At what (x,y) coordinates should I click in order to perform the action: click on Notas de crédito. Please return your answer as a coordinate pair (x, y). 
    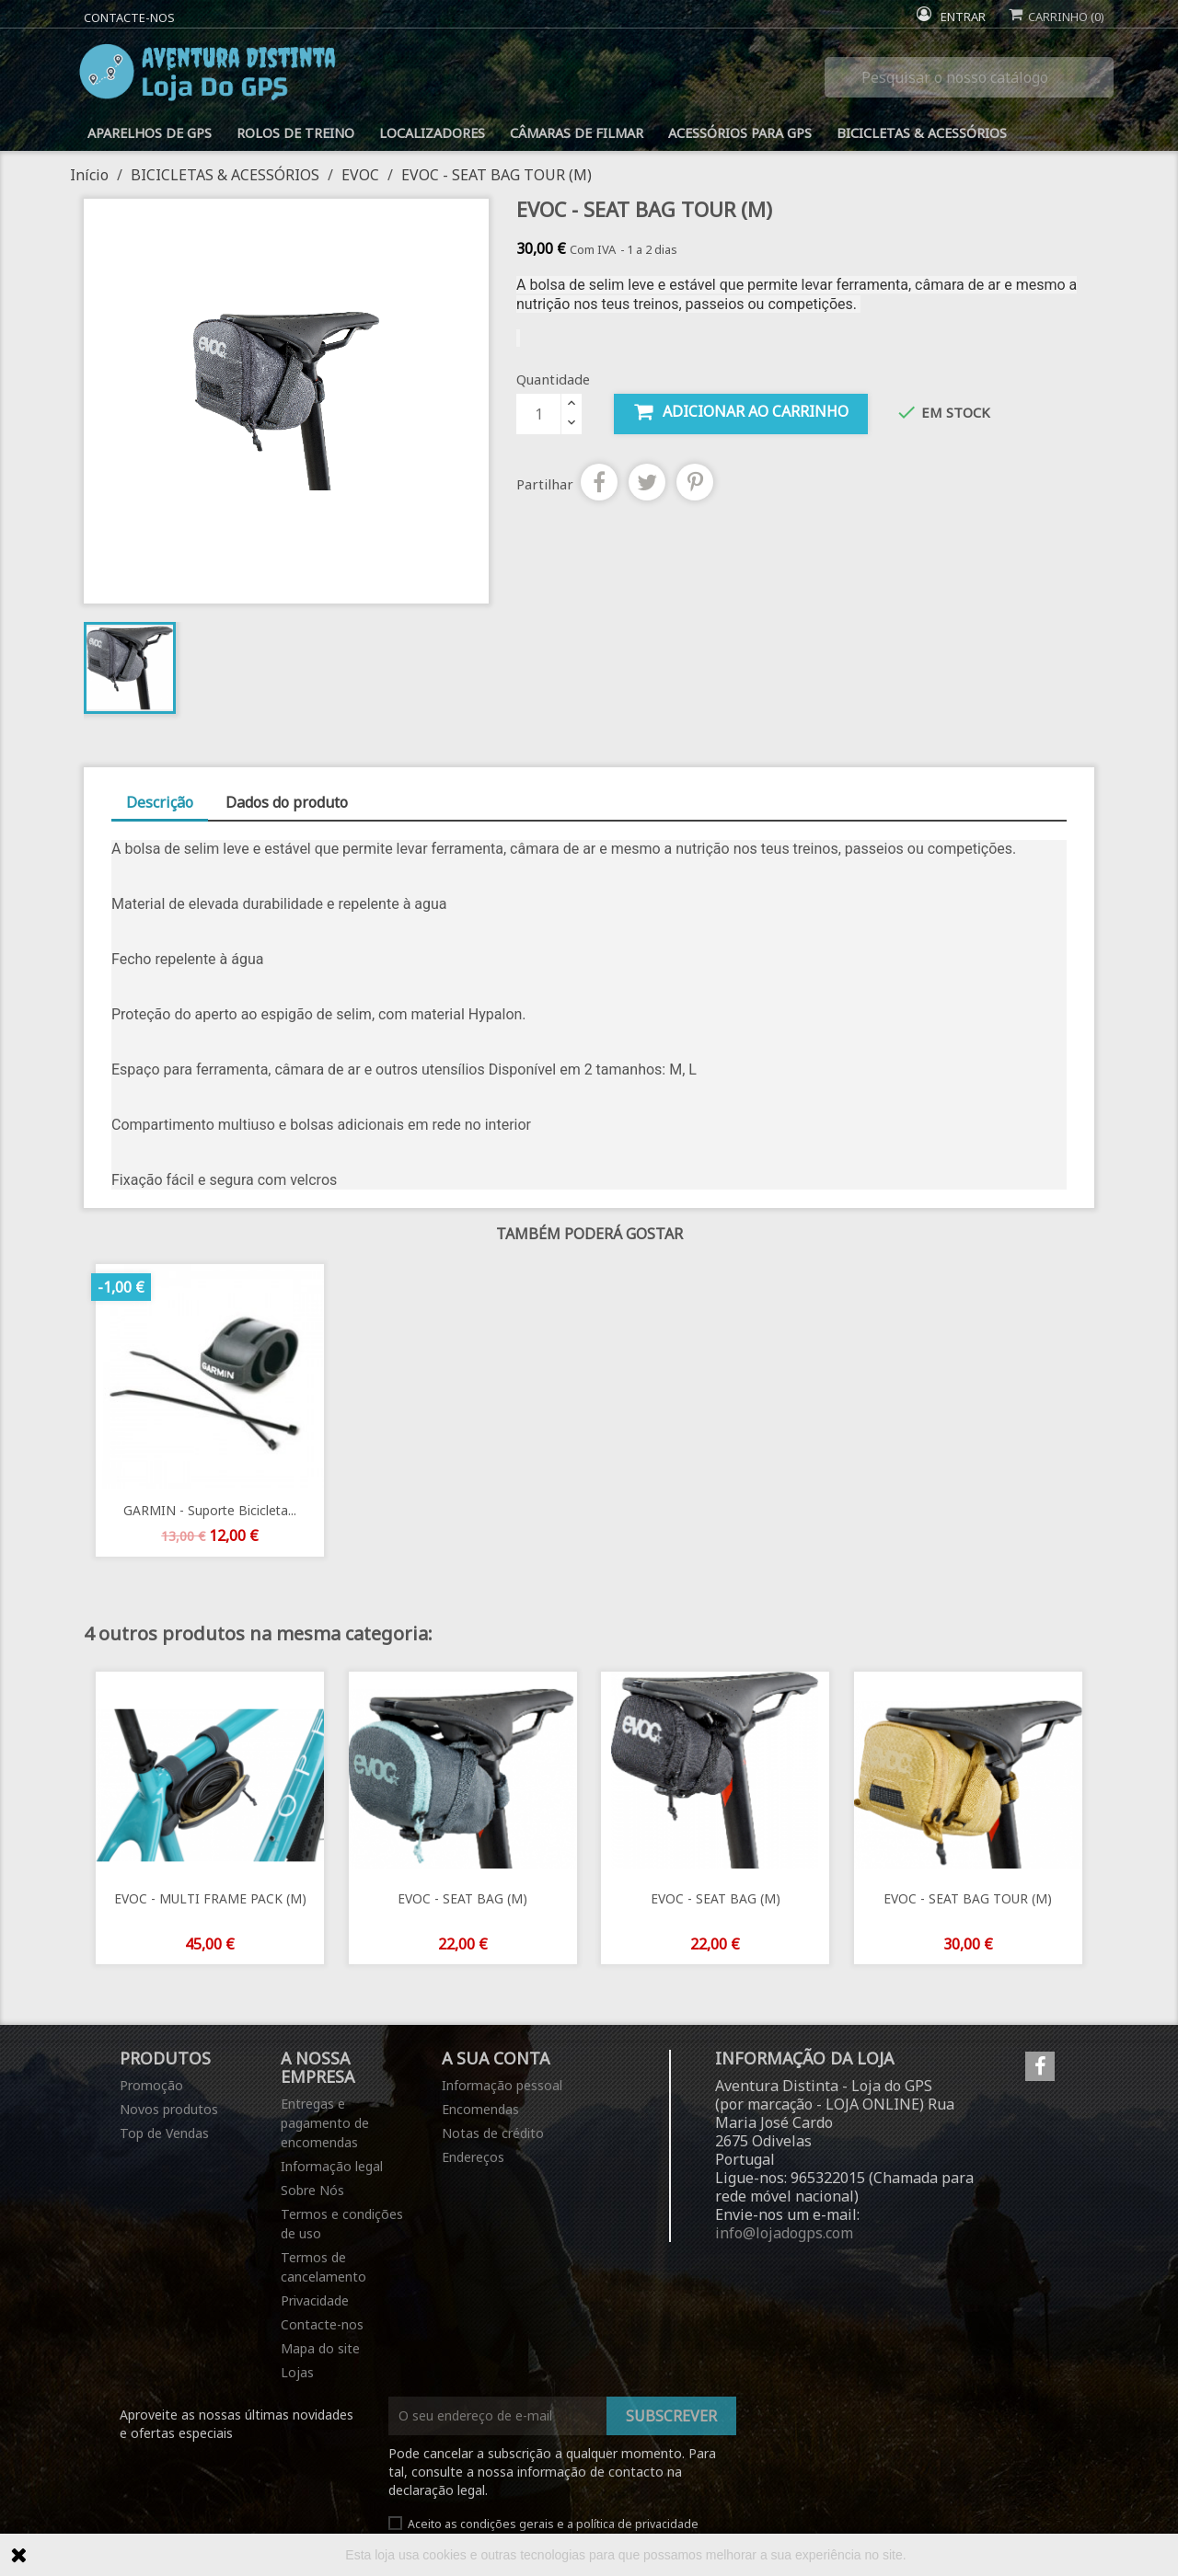
    Looking at the image, I should click on (493, 2133).